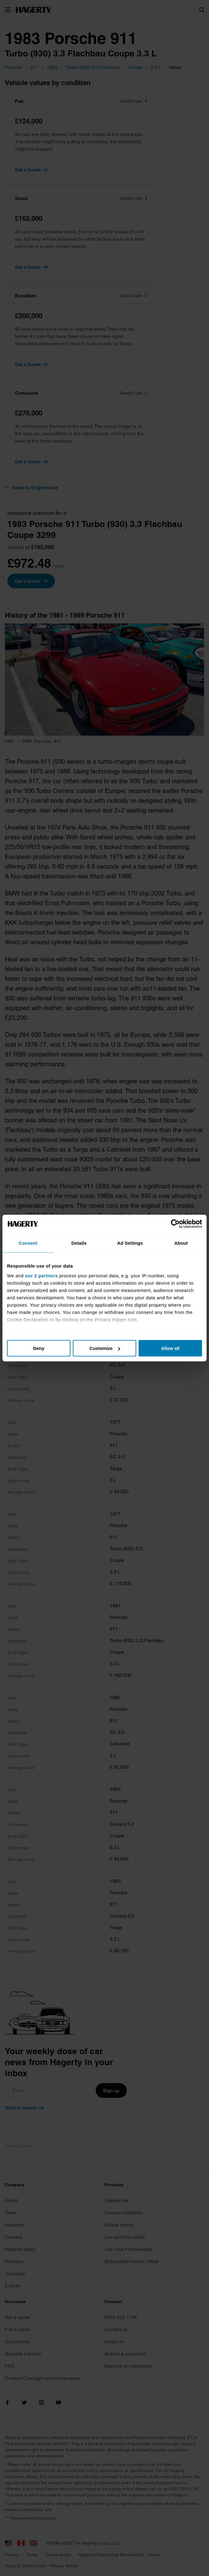  What do you see at coordinates (181, 1243) in the screenshot?
I see `About [tab]` at bounding box center [181, 1243].